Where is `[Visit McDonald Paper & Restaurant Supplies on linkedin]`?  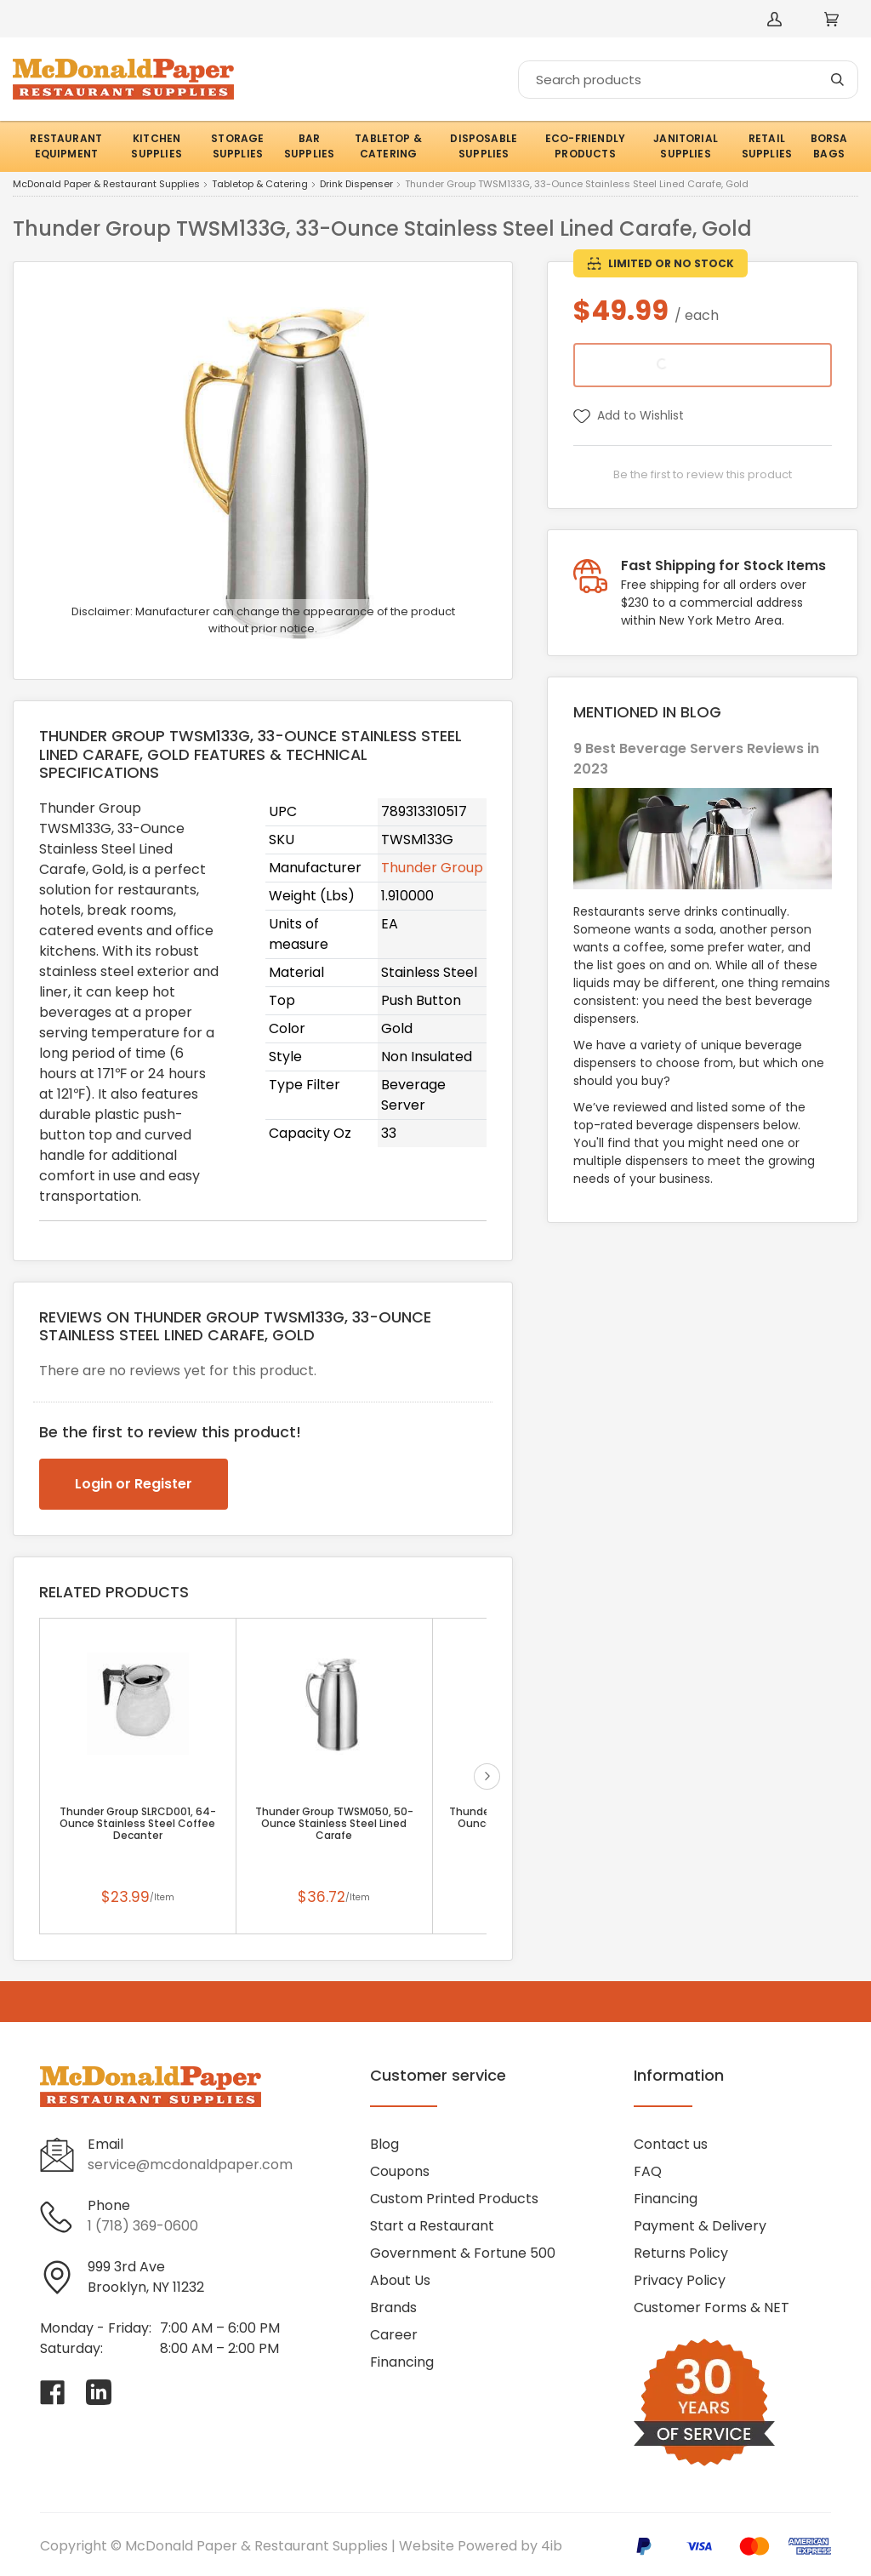 [Visit McDonald Paper & Restaurant Supplies on linkedin] is located at coordinates (98, 2392).